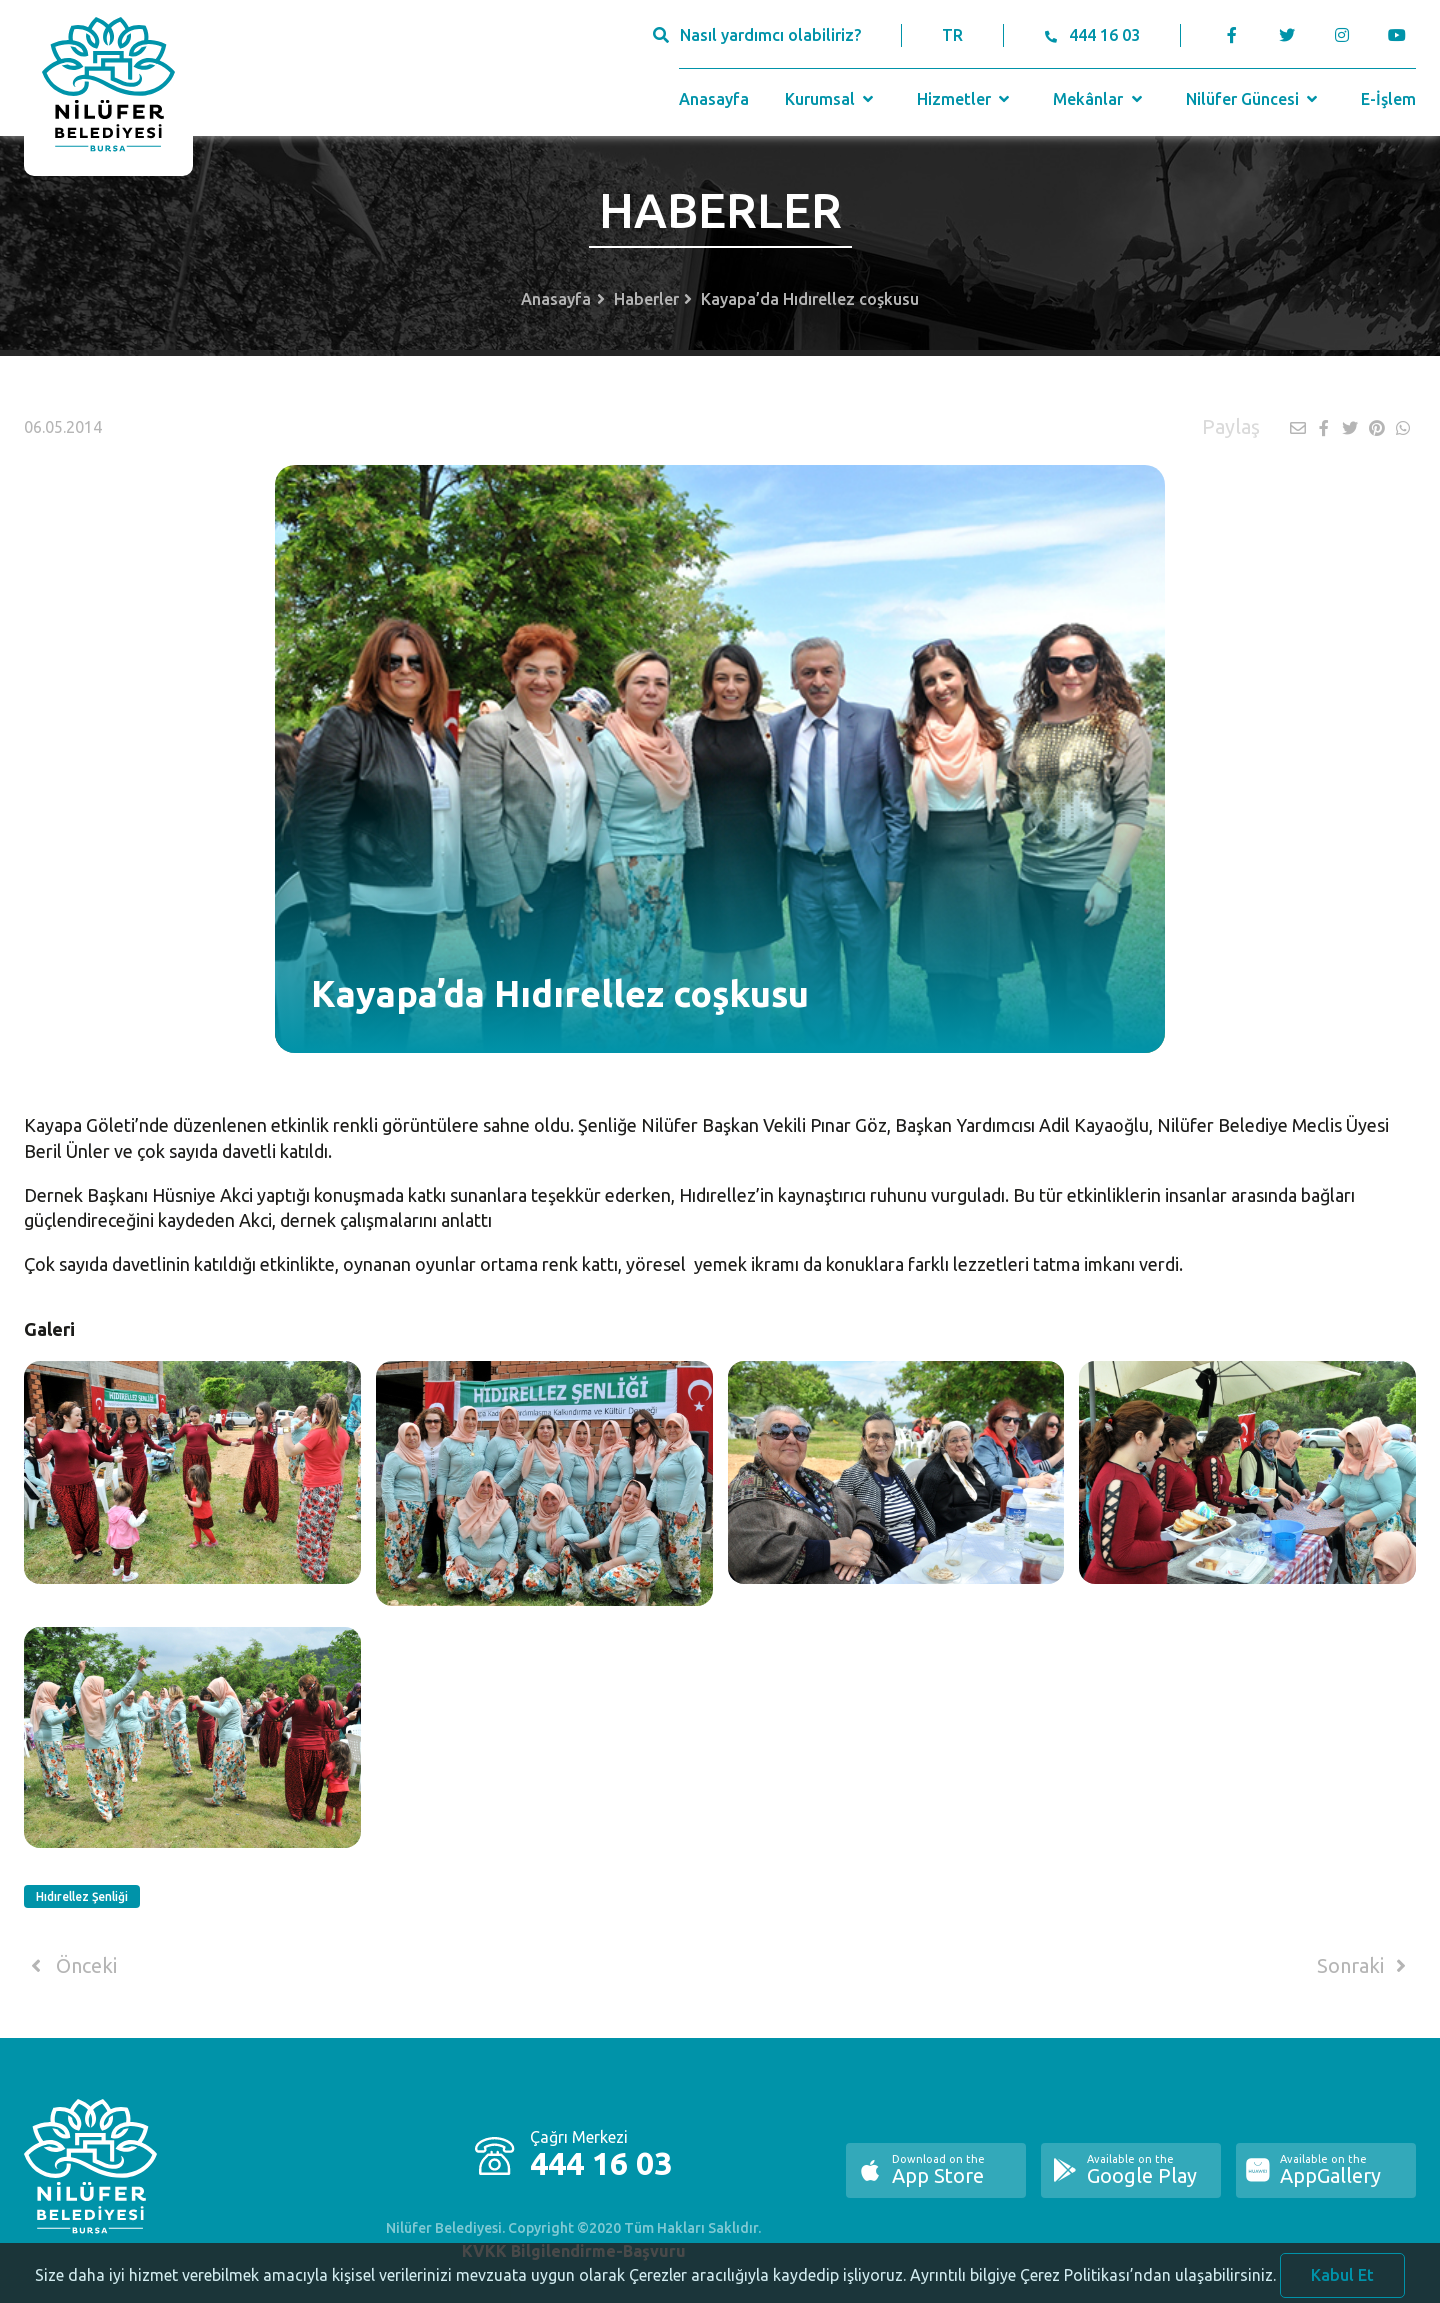  Describe the element at coordinates (70, 1966) in the screenshot. I see `Önceki` at that location.